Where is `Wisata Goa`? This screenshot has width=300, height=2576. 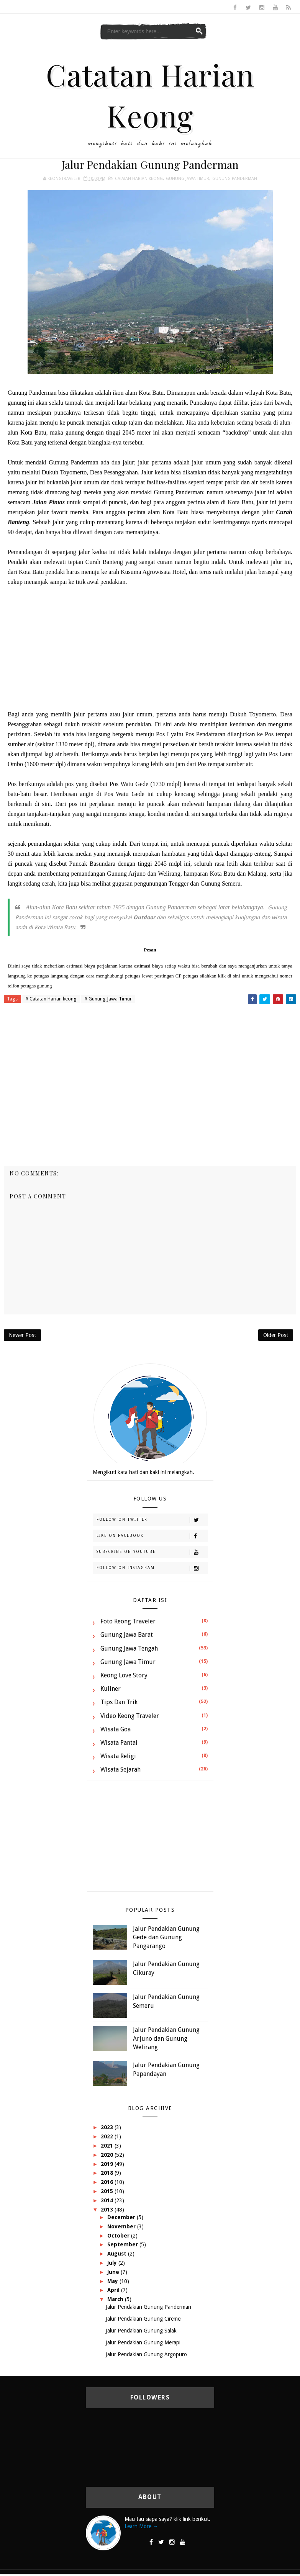
Wisata Goa is located at coordinates (115, 1729).